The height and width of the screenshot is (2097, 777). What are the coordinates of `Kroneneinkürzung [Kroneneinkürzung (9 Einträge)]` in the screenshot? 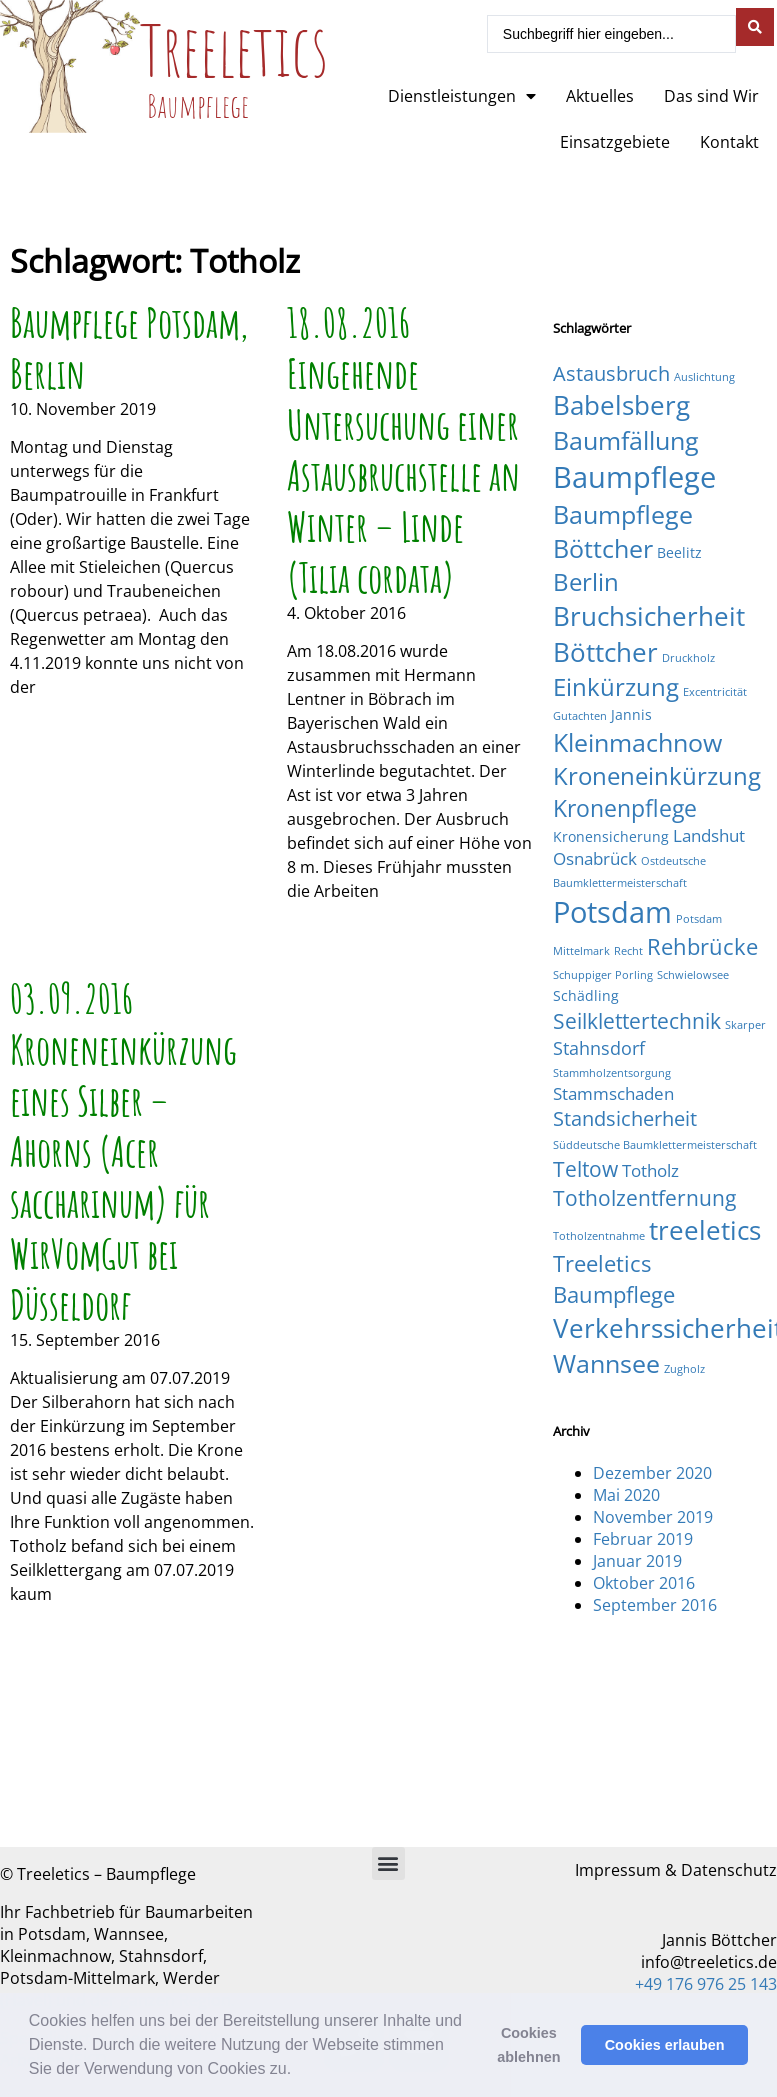 It's located at (657, 775).